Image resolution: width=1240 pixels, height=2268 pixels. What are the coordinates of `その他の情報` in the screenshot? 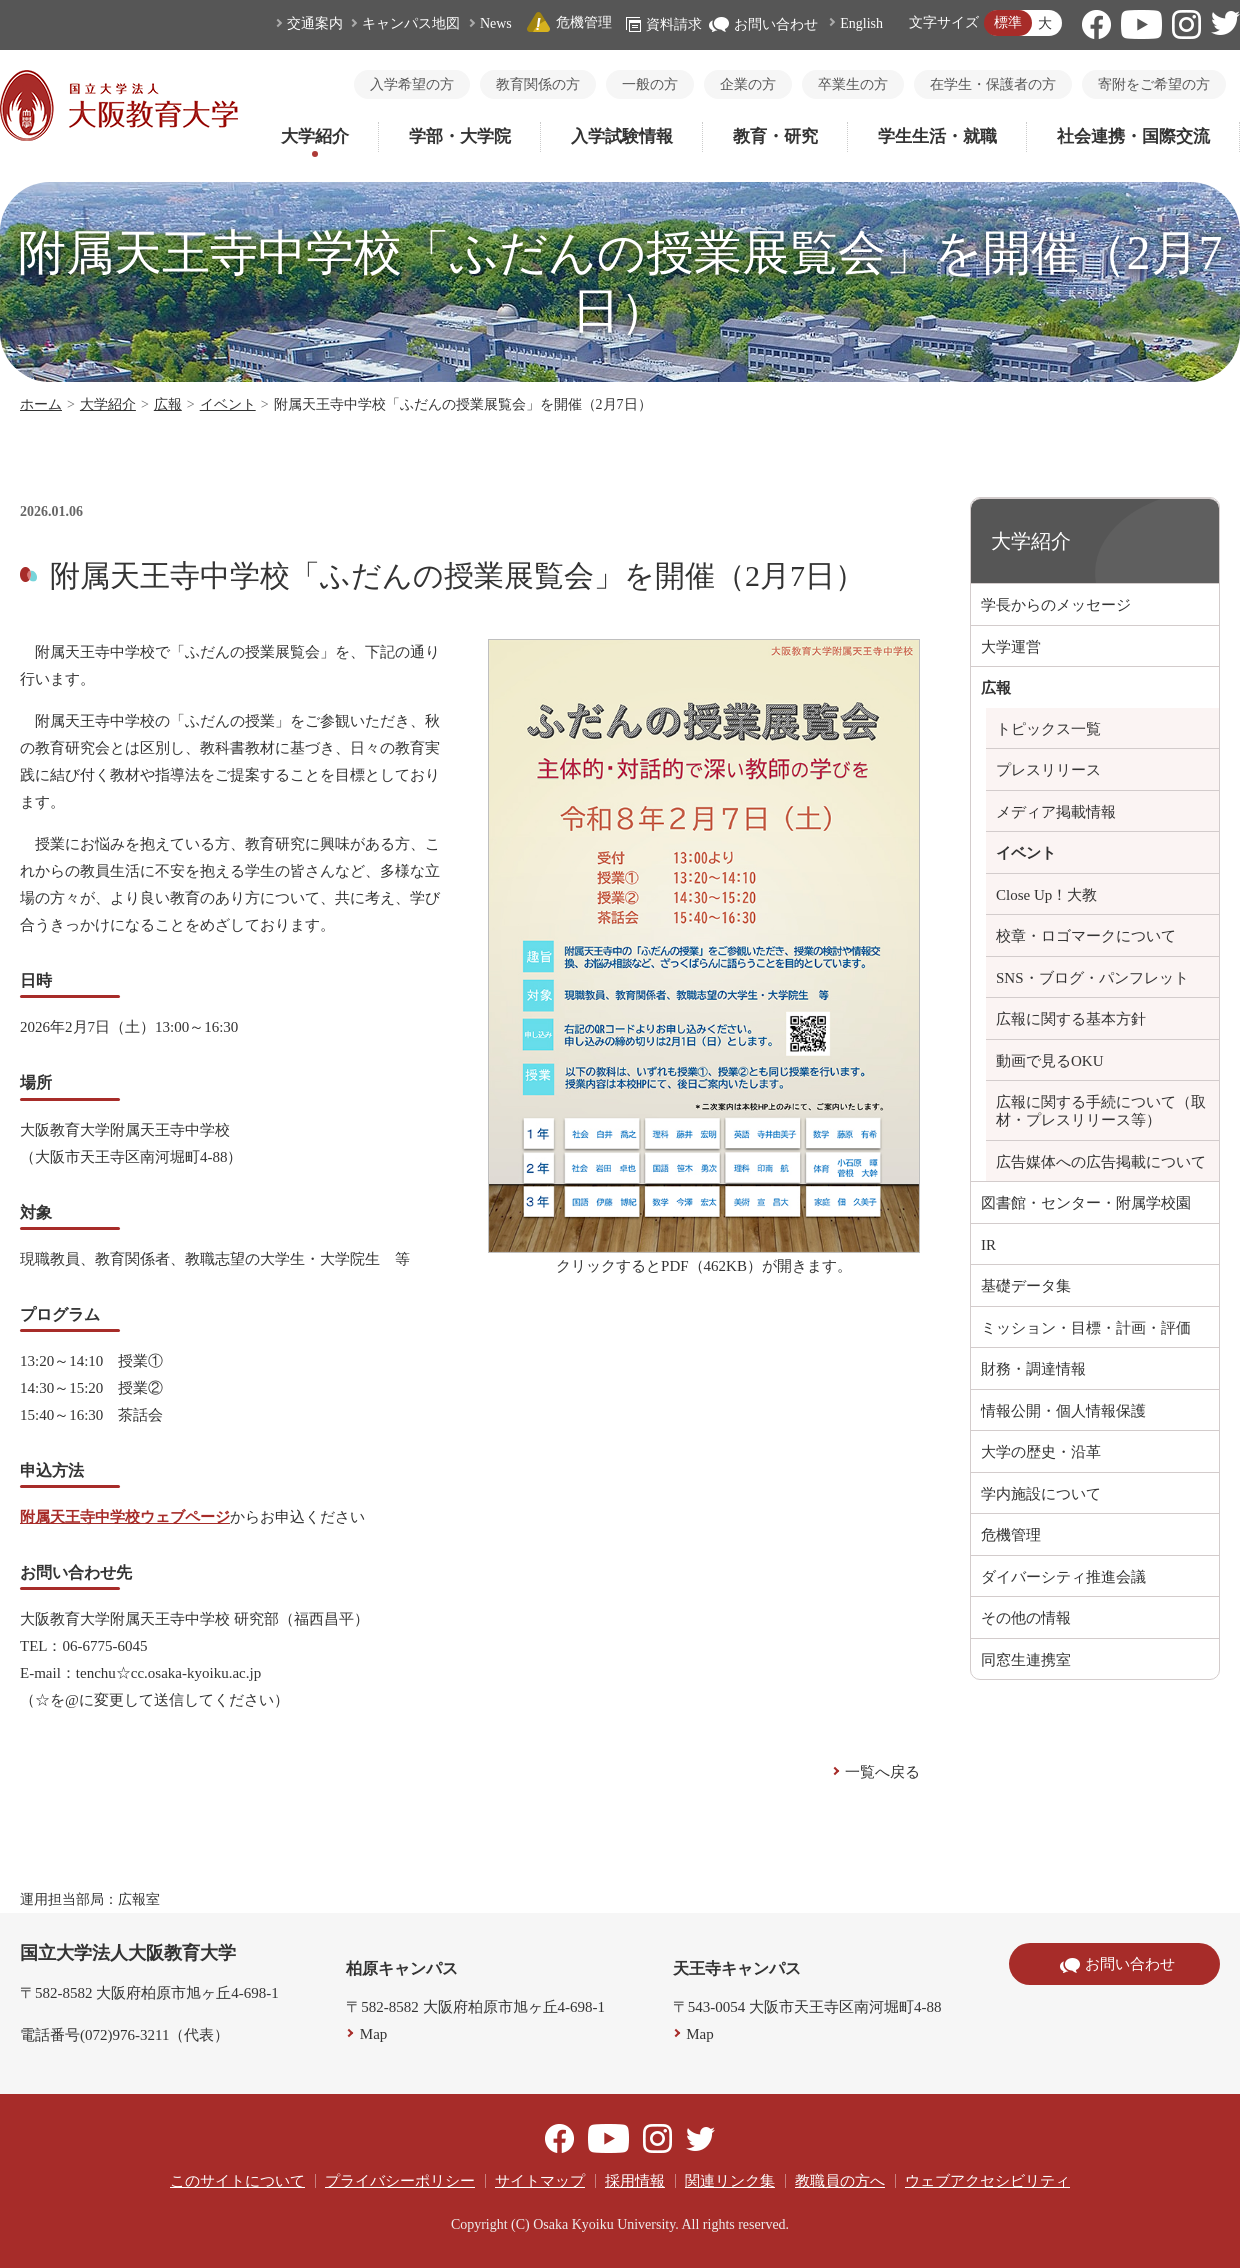 It's located at (1026, 1618).